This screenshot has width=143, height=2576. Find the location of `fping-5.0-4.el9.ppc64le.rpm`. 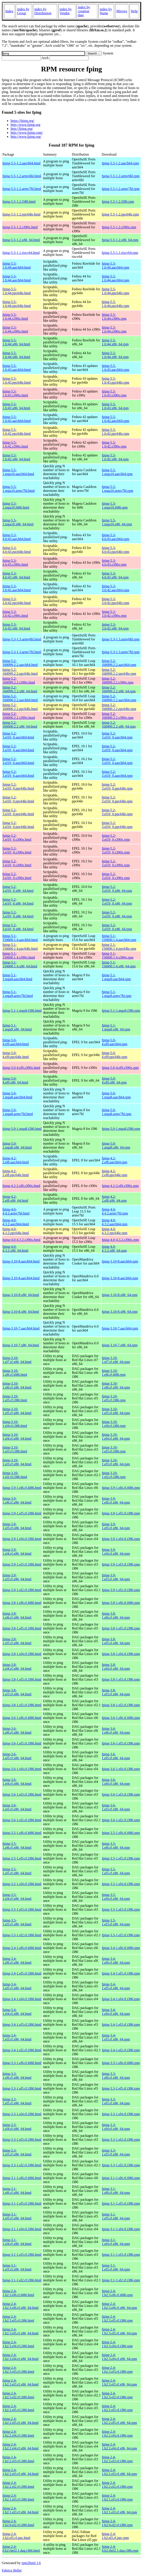

fping-5.0-4.el9.ppc64le.rpm is located at coordinates (114, 1055).